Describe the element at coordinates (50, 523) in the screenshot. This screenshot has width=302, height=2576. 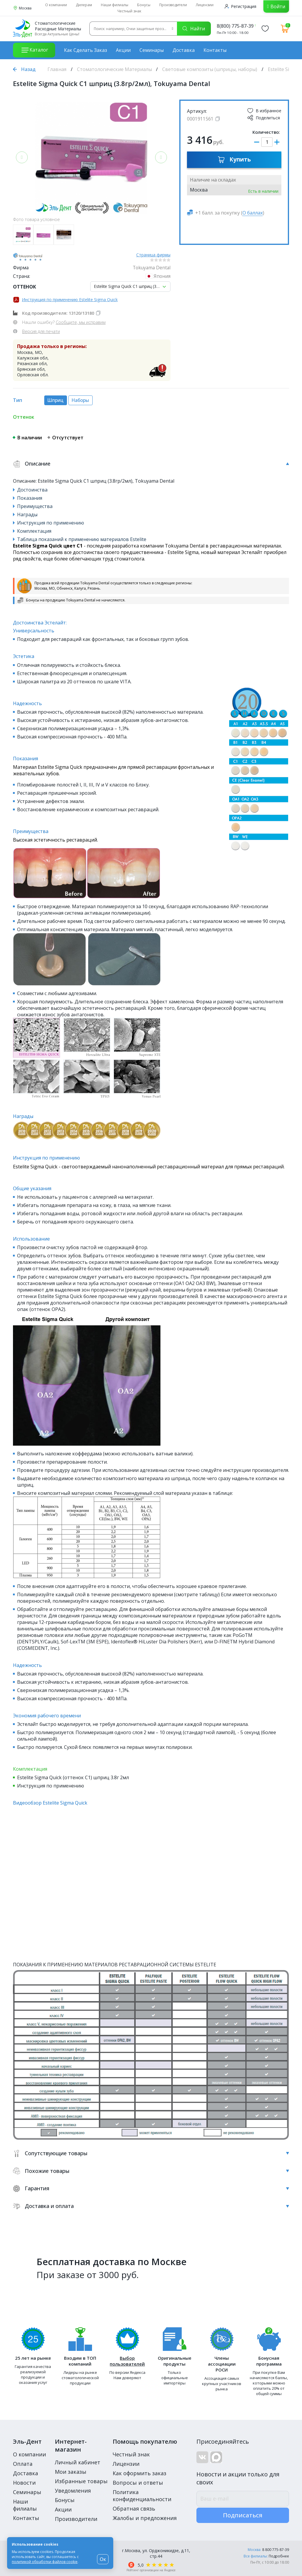
I see `Инструкция по применению` at that location.